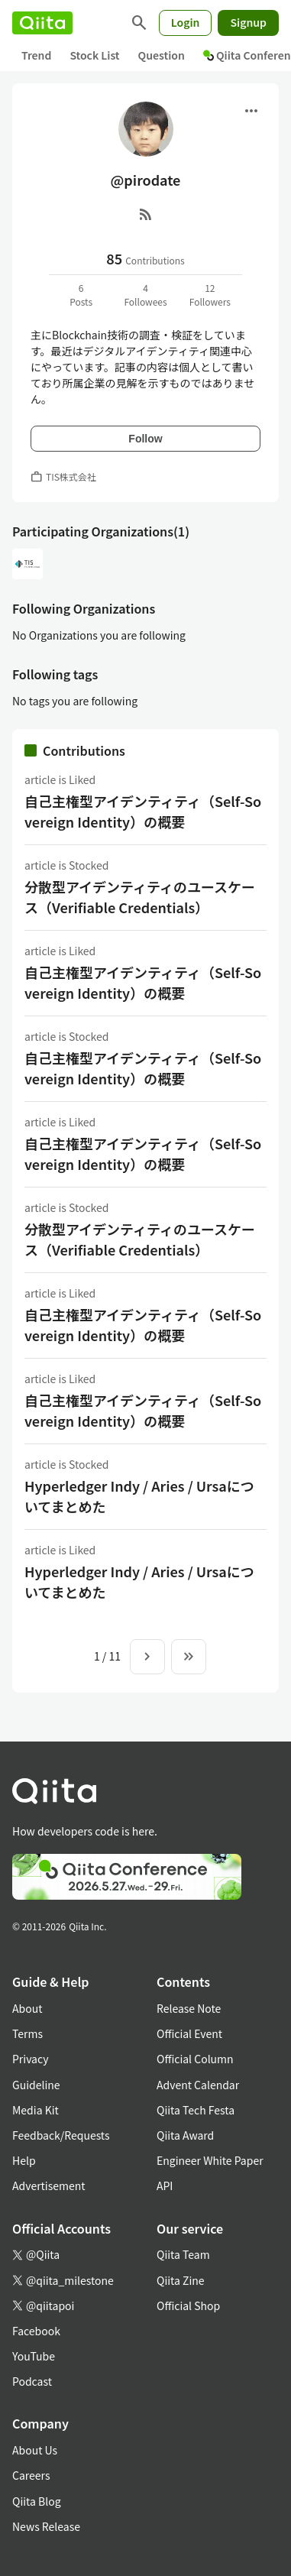 This screenshot has width=291, height=2576. What do you see at coordinates (198, 2084) in the screenshot?
I see `Advent Calendar` at bounding box center [198, 2084].